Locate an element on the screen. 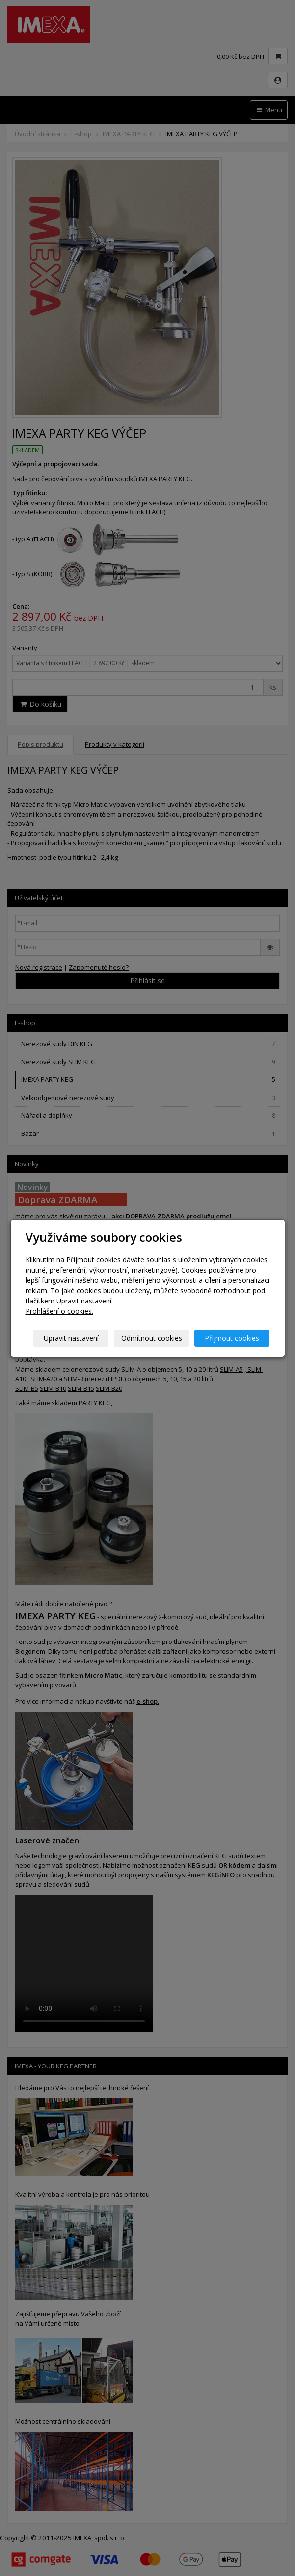 The image size is (295, 2576). Přijmout cookies is located at coordinates (232, 1338).